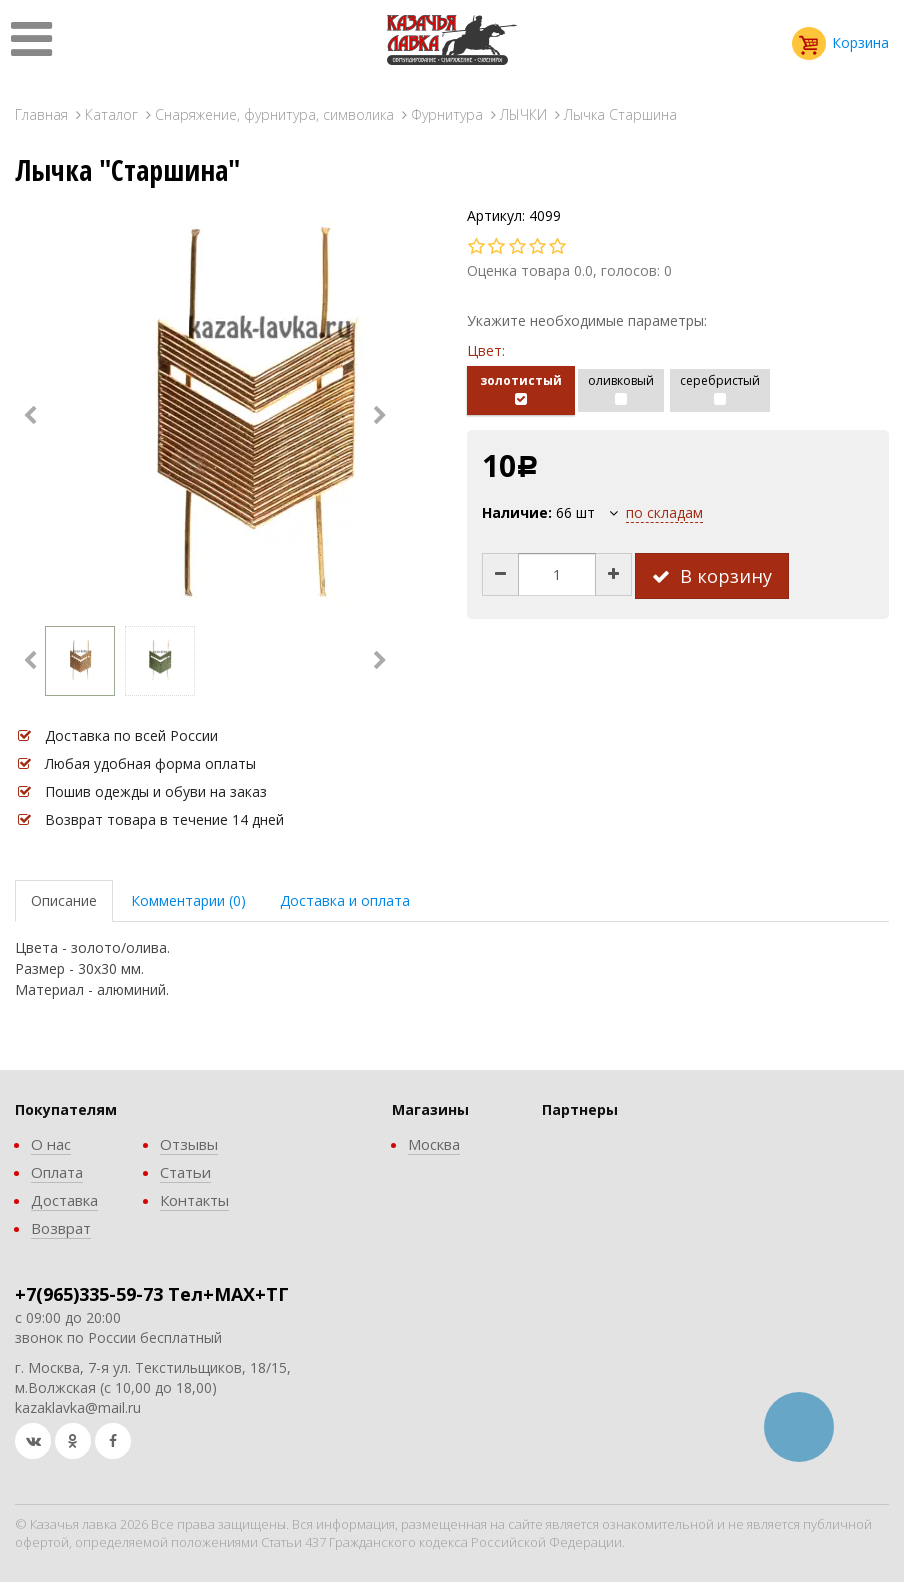 Image resolution: width=904 pixels, height=1582 pixels. What do you see at coordinates (194, 1200) in the screenshot?
I see `Контакты` at bounding box center [194, 1200].